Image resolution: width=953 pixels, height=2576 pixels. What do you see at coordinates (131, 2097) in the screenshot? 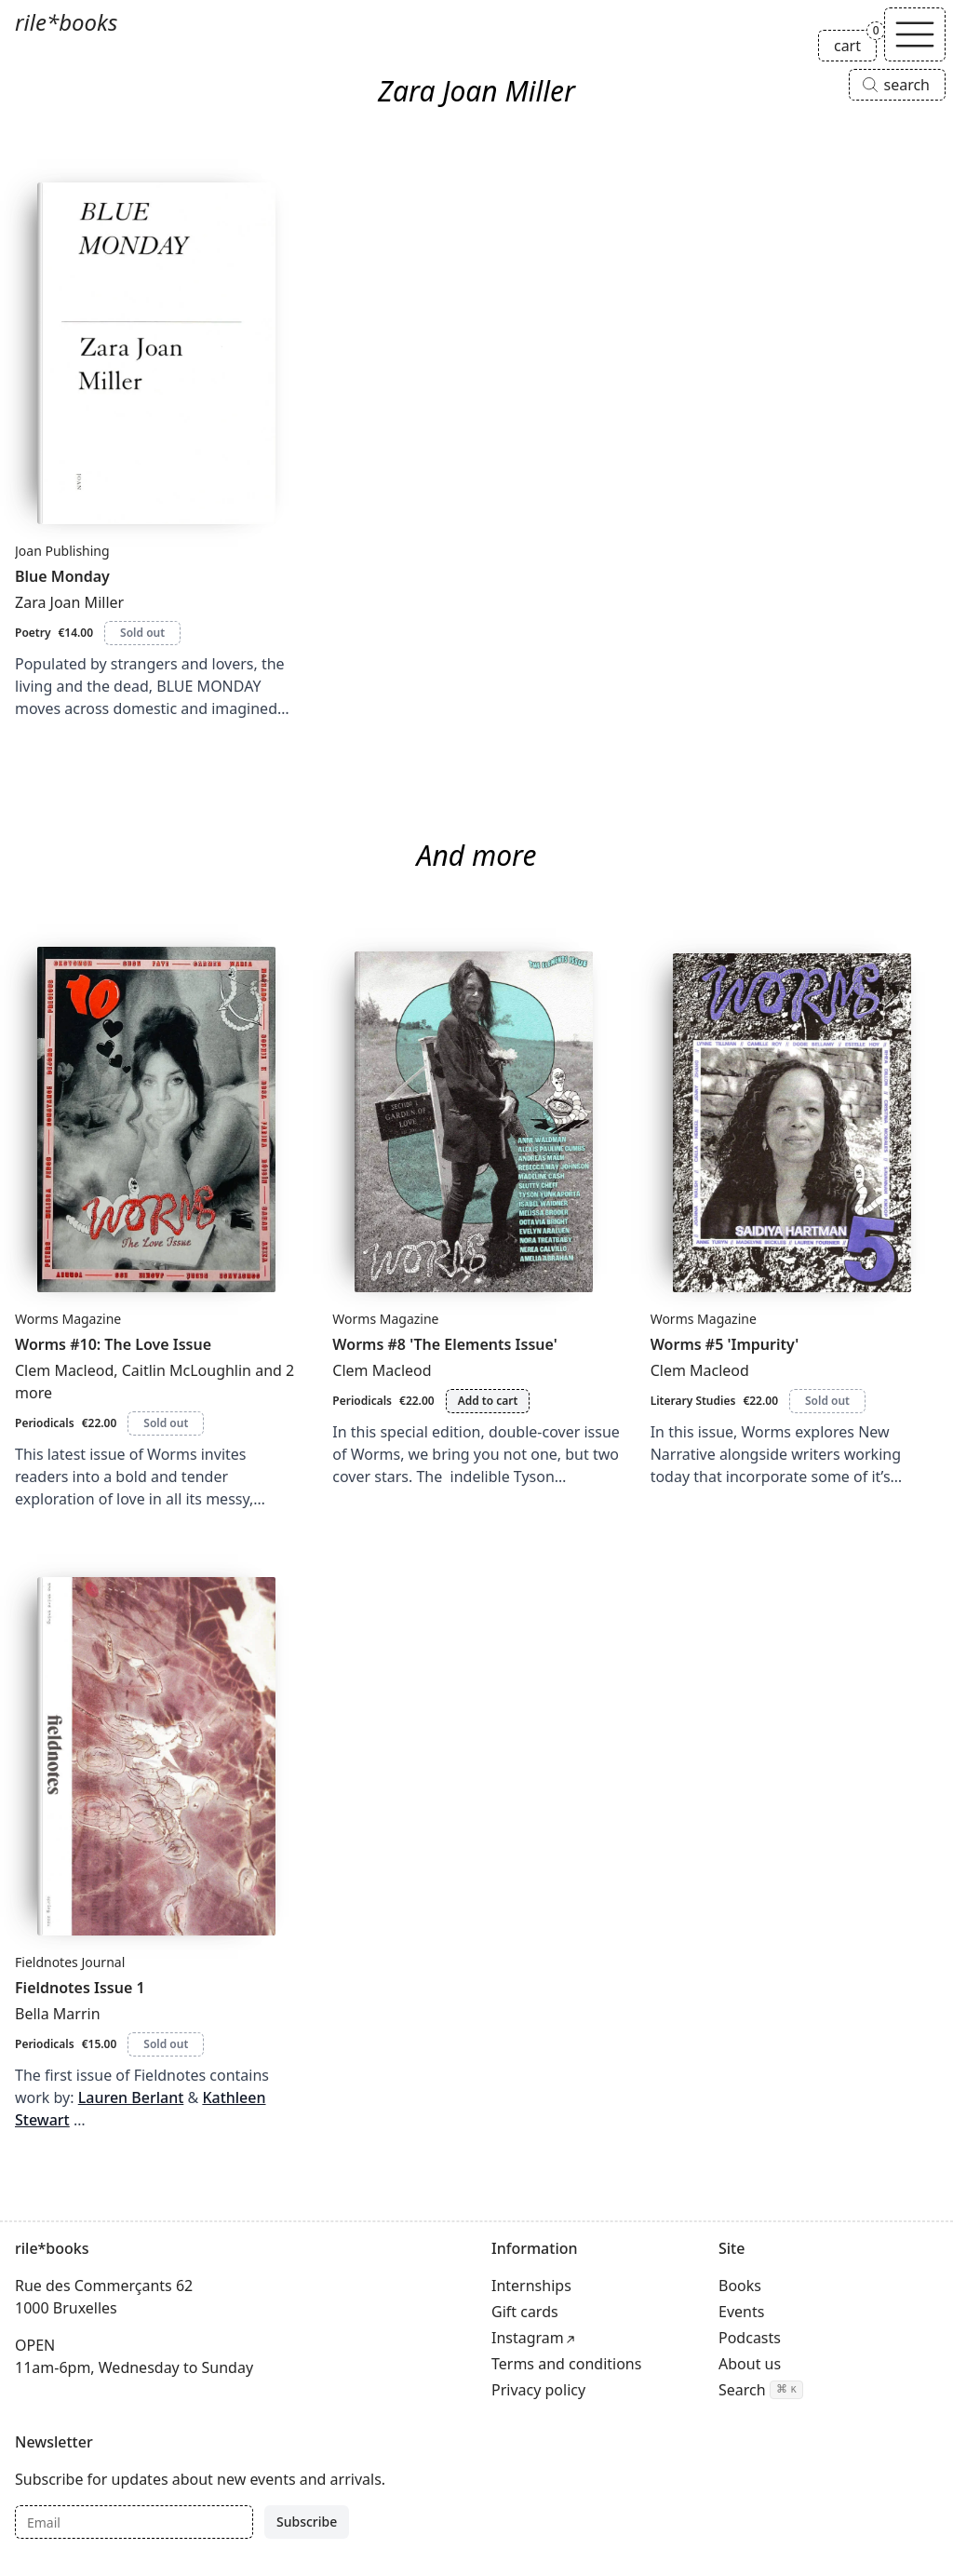
I see `Lauren Berlant` at bounding box center [131, 2097].